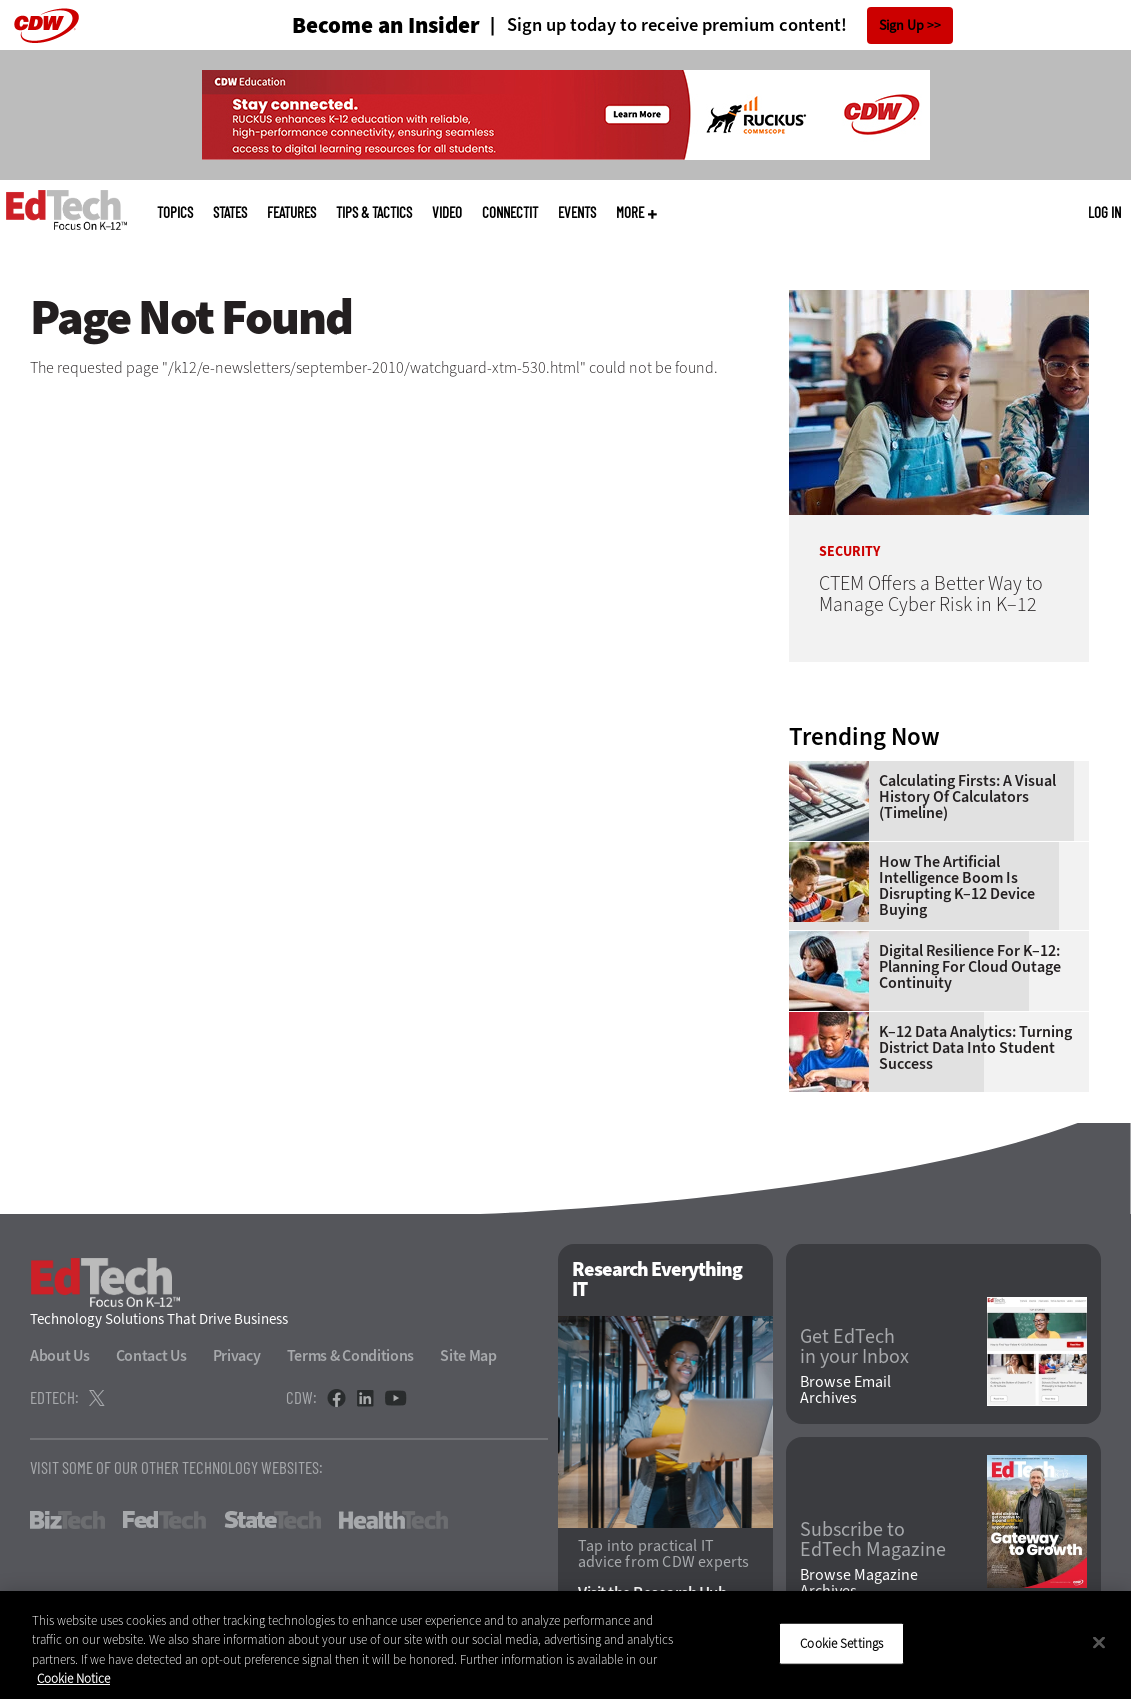 Image resolution: width=1131 pixels, height=1699 pixels. Describe the element at coordinates (975, 1048) in the screenshot. I see `K–12 Data Analytics: Turning District Data Into Student Success` at that location.